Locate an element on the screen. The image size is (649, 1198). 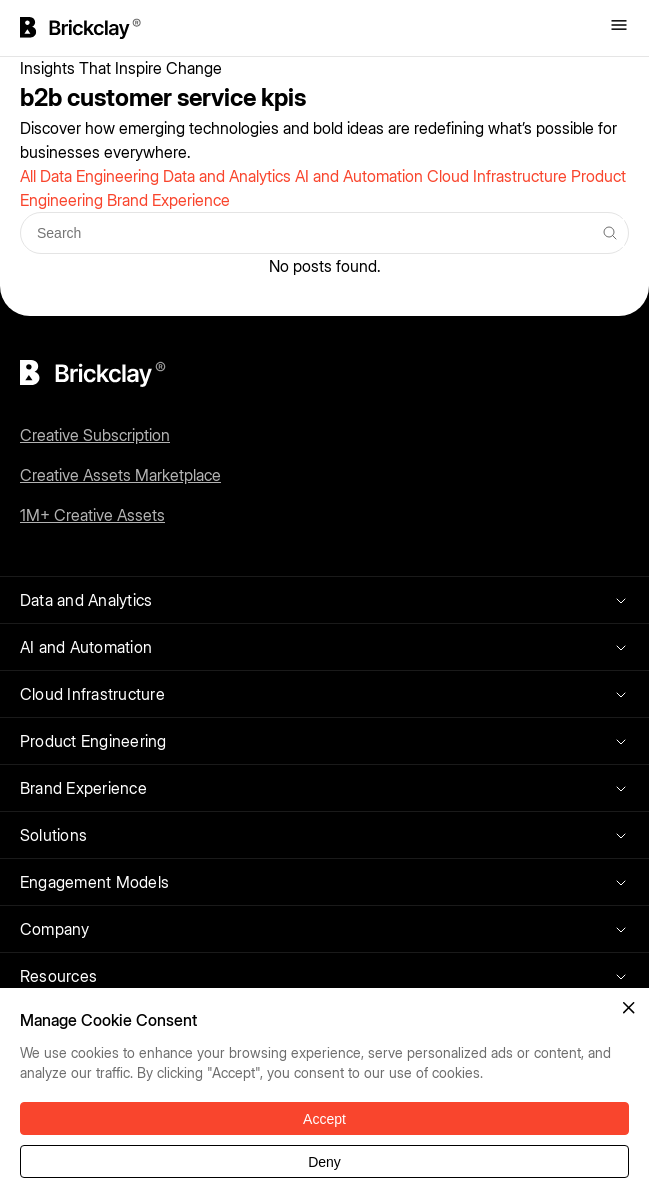
All is located at coordinates (30, 176).